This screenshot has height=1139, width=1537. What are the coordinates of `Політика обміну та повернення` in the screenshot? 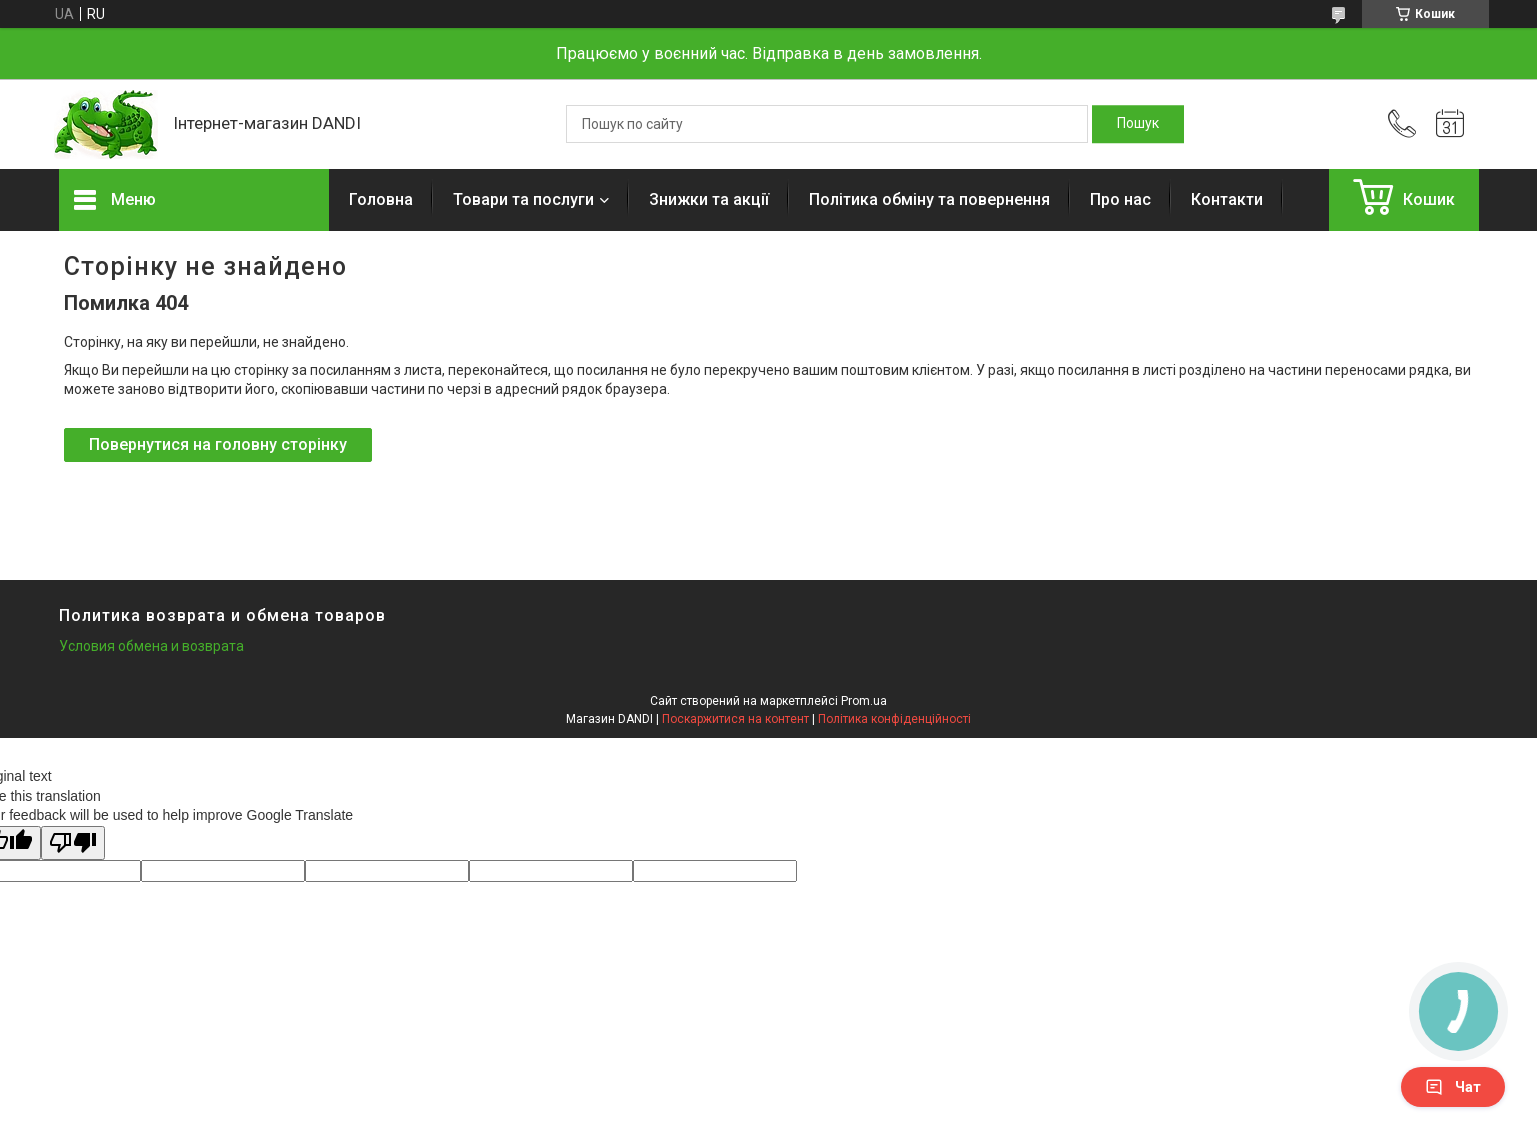 It's located at (929, 199).